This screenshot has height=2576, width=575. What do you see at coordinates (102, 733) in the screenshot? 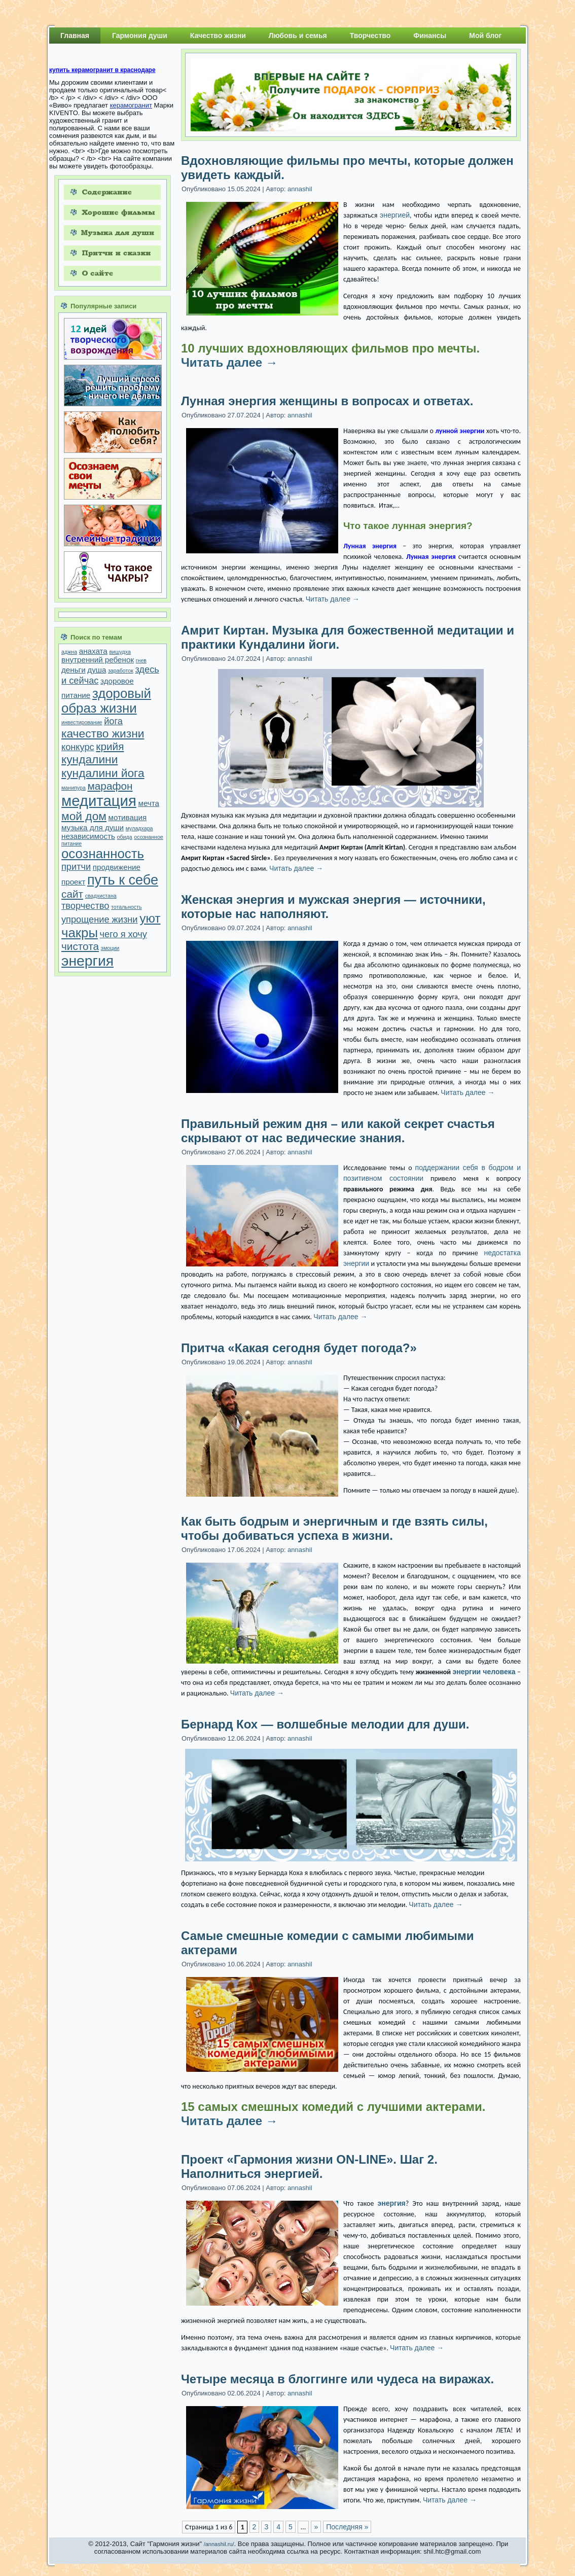
I see `качество жизни [качество жизни (5 элементов)]` at bounding box center [102, 733].